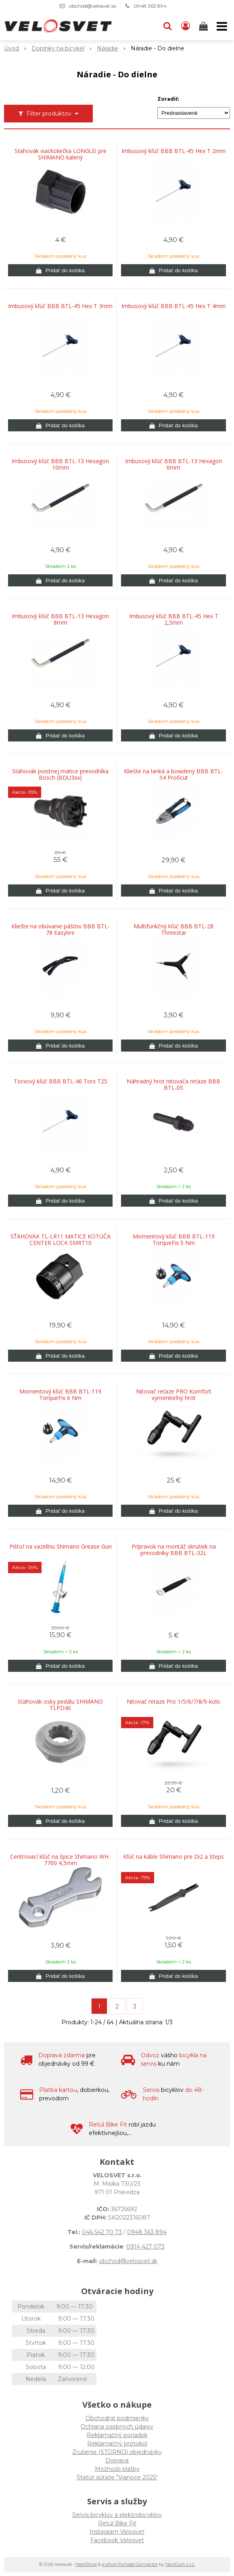 This screenshot has height=2576, width=234. What do you see at coordinates (173, 619) in the screenshot?
I see `Imbusový kľúč BBB BTL-45 Hex T 2,5mm` at bounding box center [173, 619].